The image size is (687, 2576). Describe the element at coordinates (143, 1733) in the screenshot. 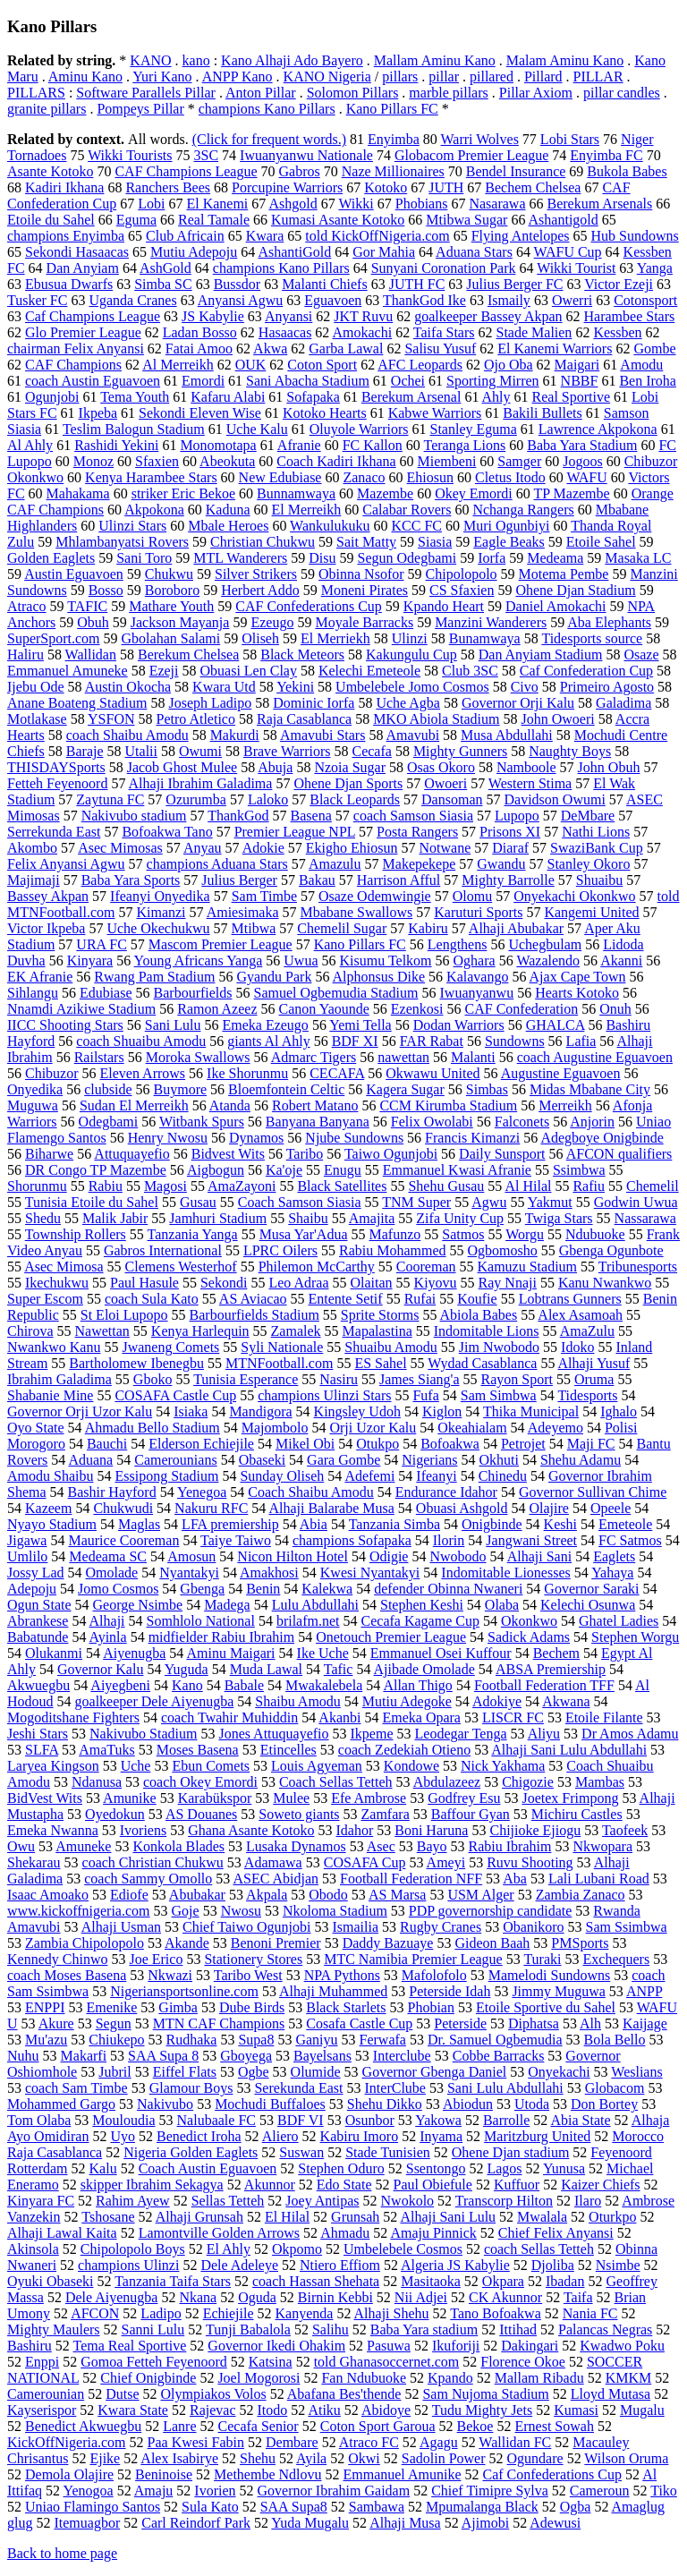

I see `Nakivubo Stadium` at that location.